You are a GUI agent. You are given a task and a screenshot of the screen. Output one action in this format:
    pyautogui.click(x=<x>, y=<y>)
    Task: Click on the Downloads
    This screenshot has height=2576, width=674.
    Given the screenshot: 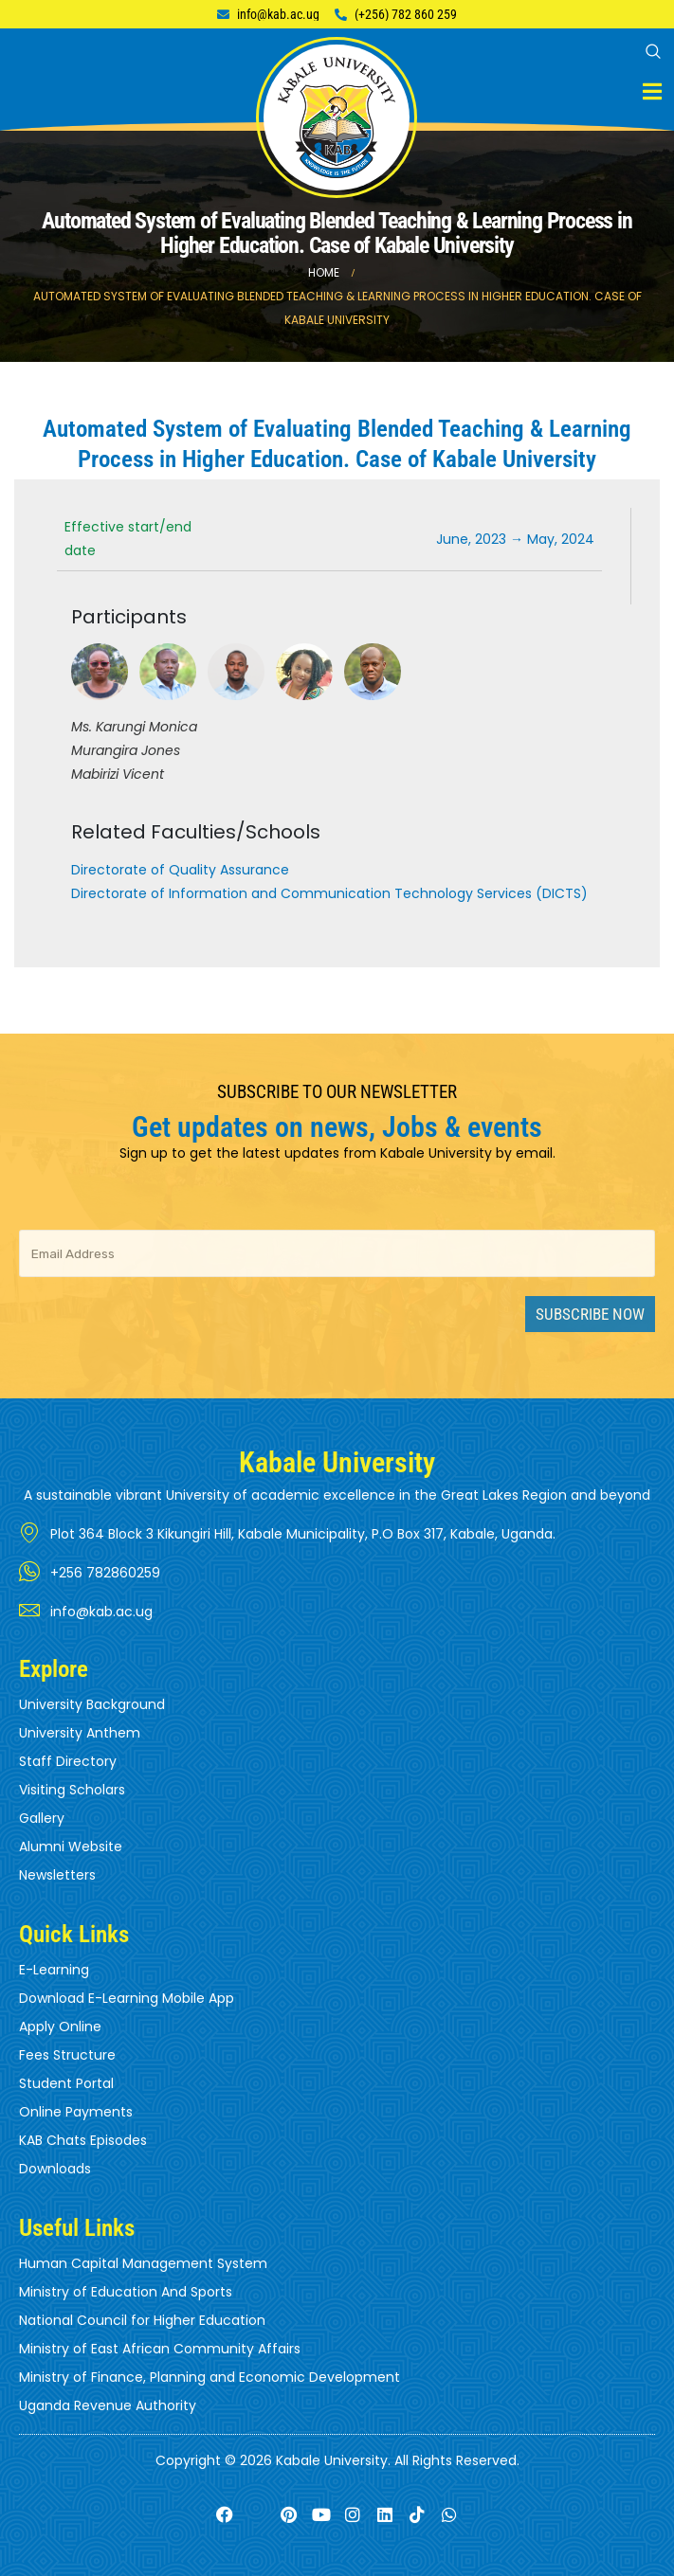 What is the action you would take?
    pyautogui.click(x=55, y=2168)
    